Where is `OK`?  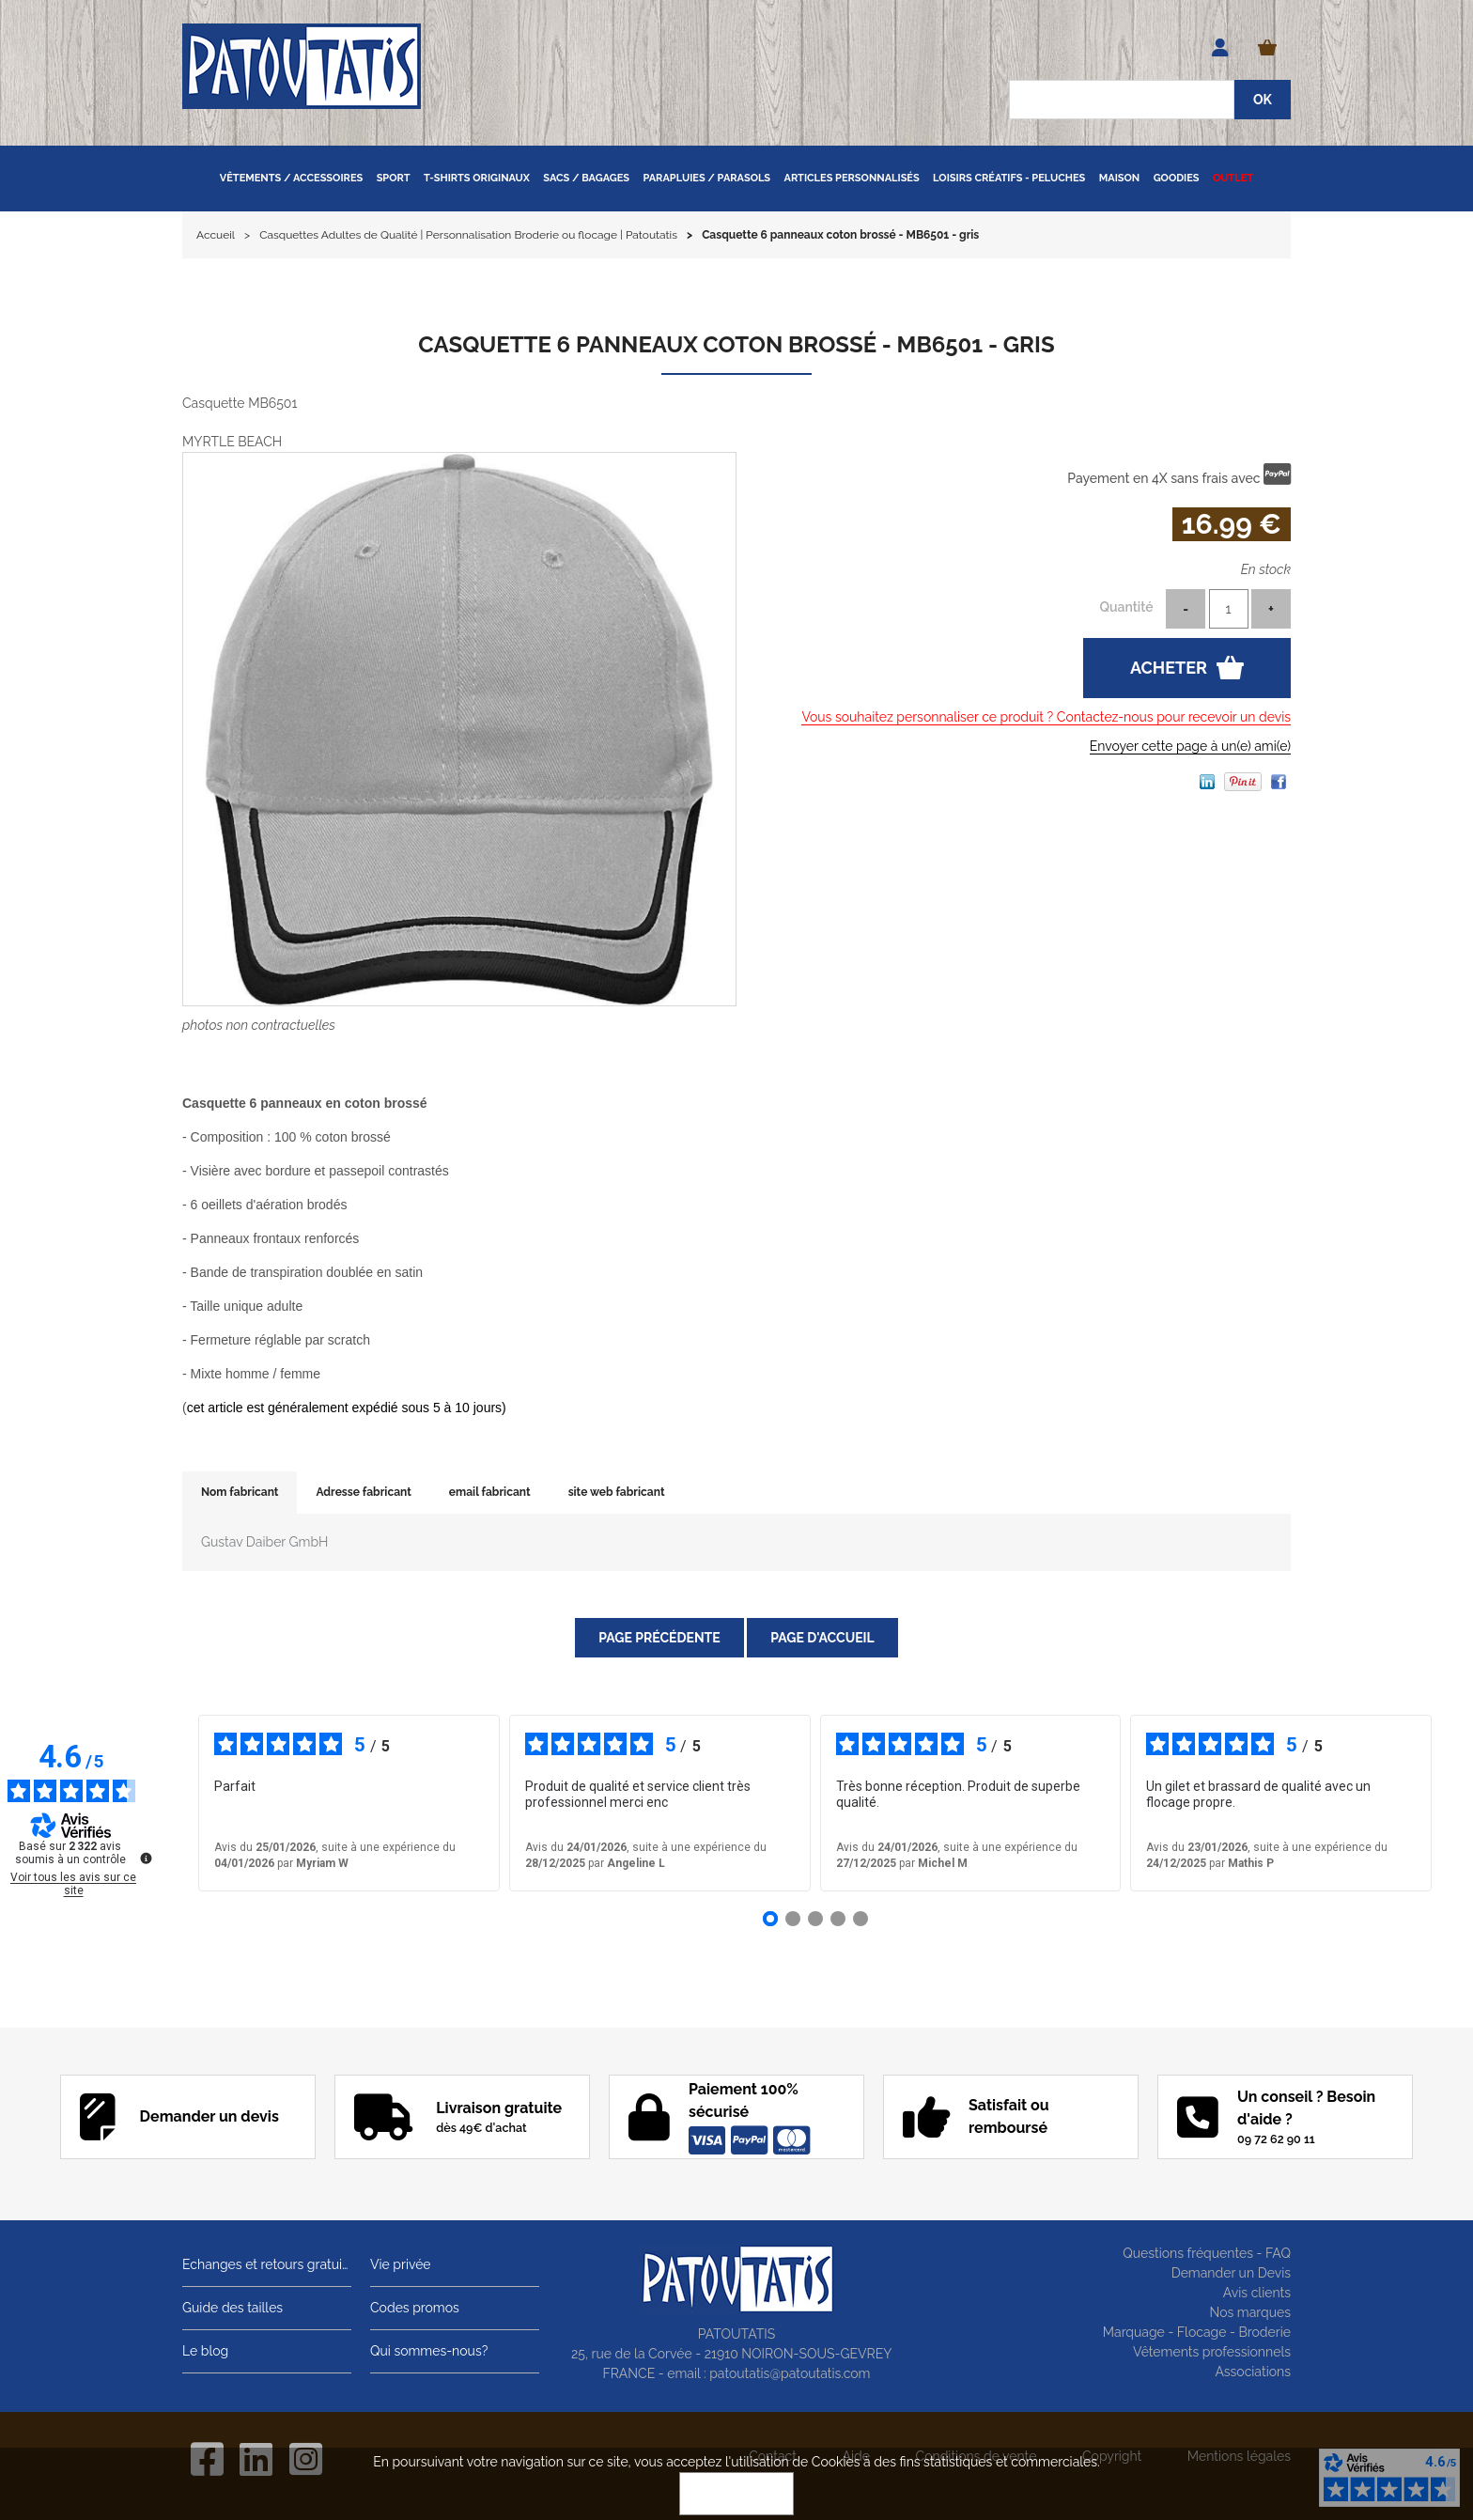
OK is located at coordinates (736, 2493).